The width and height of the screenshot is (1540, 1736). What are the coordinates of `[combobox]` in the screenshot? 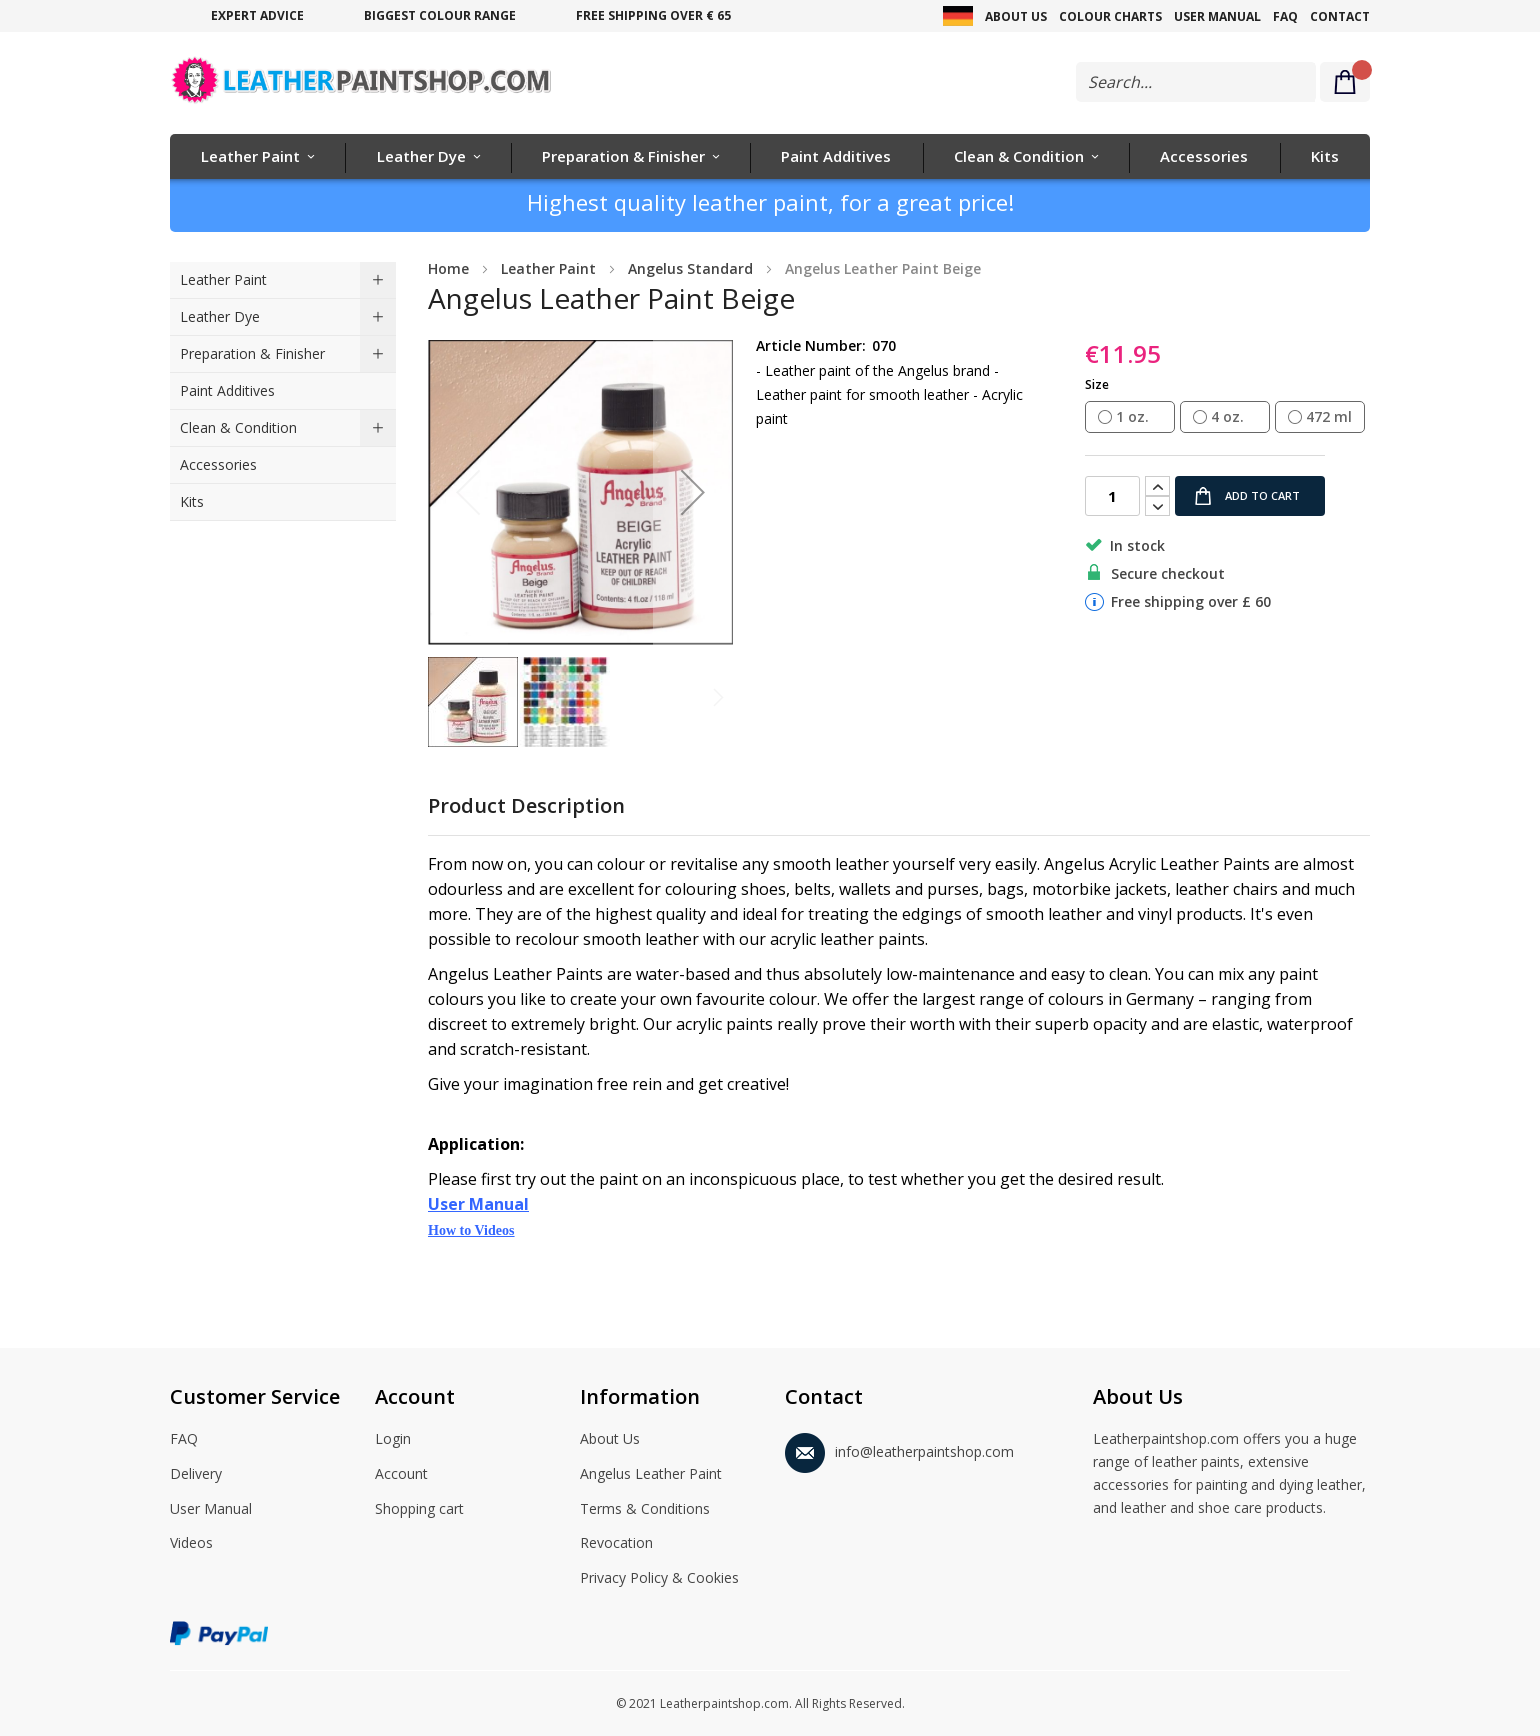 It's located at (1196, 82).